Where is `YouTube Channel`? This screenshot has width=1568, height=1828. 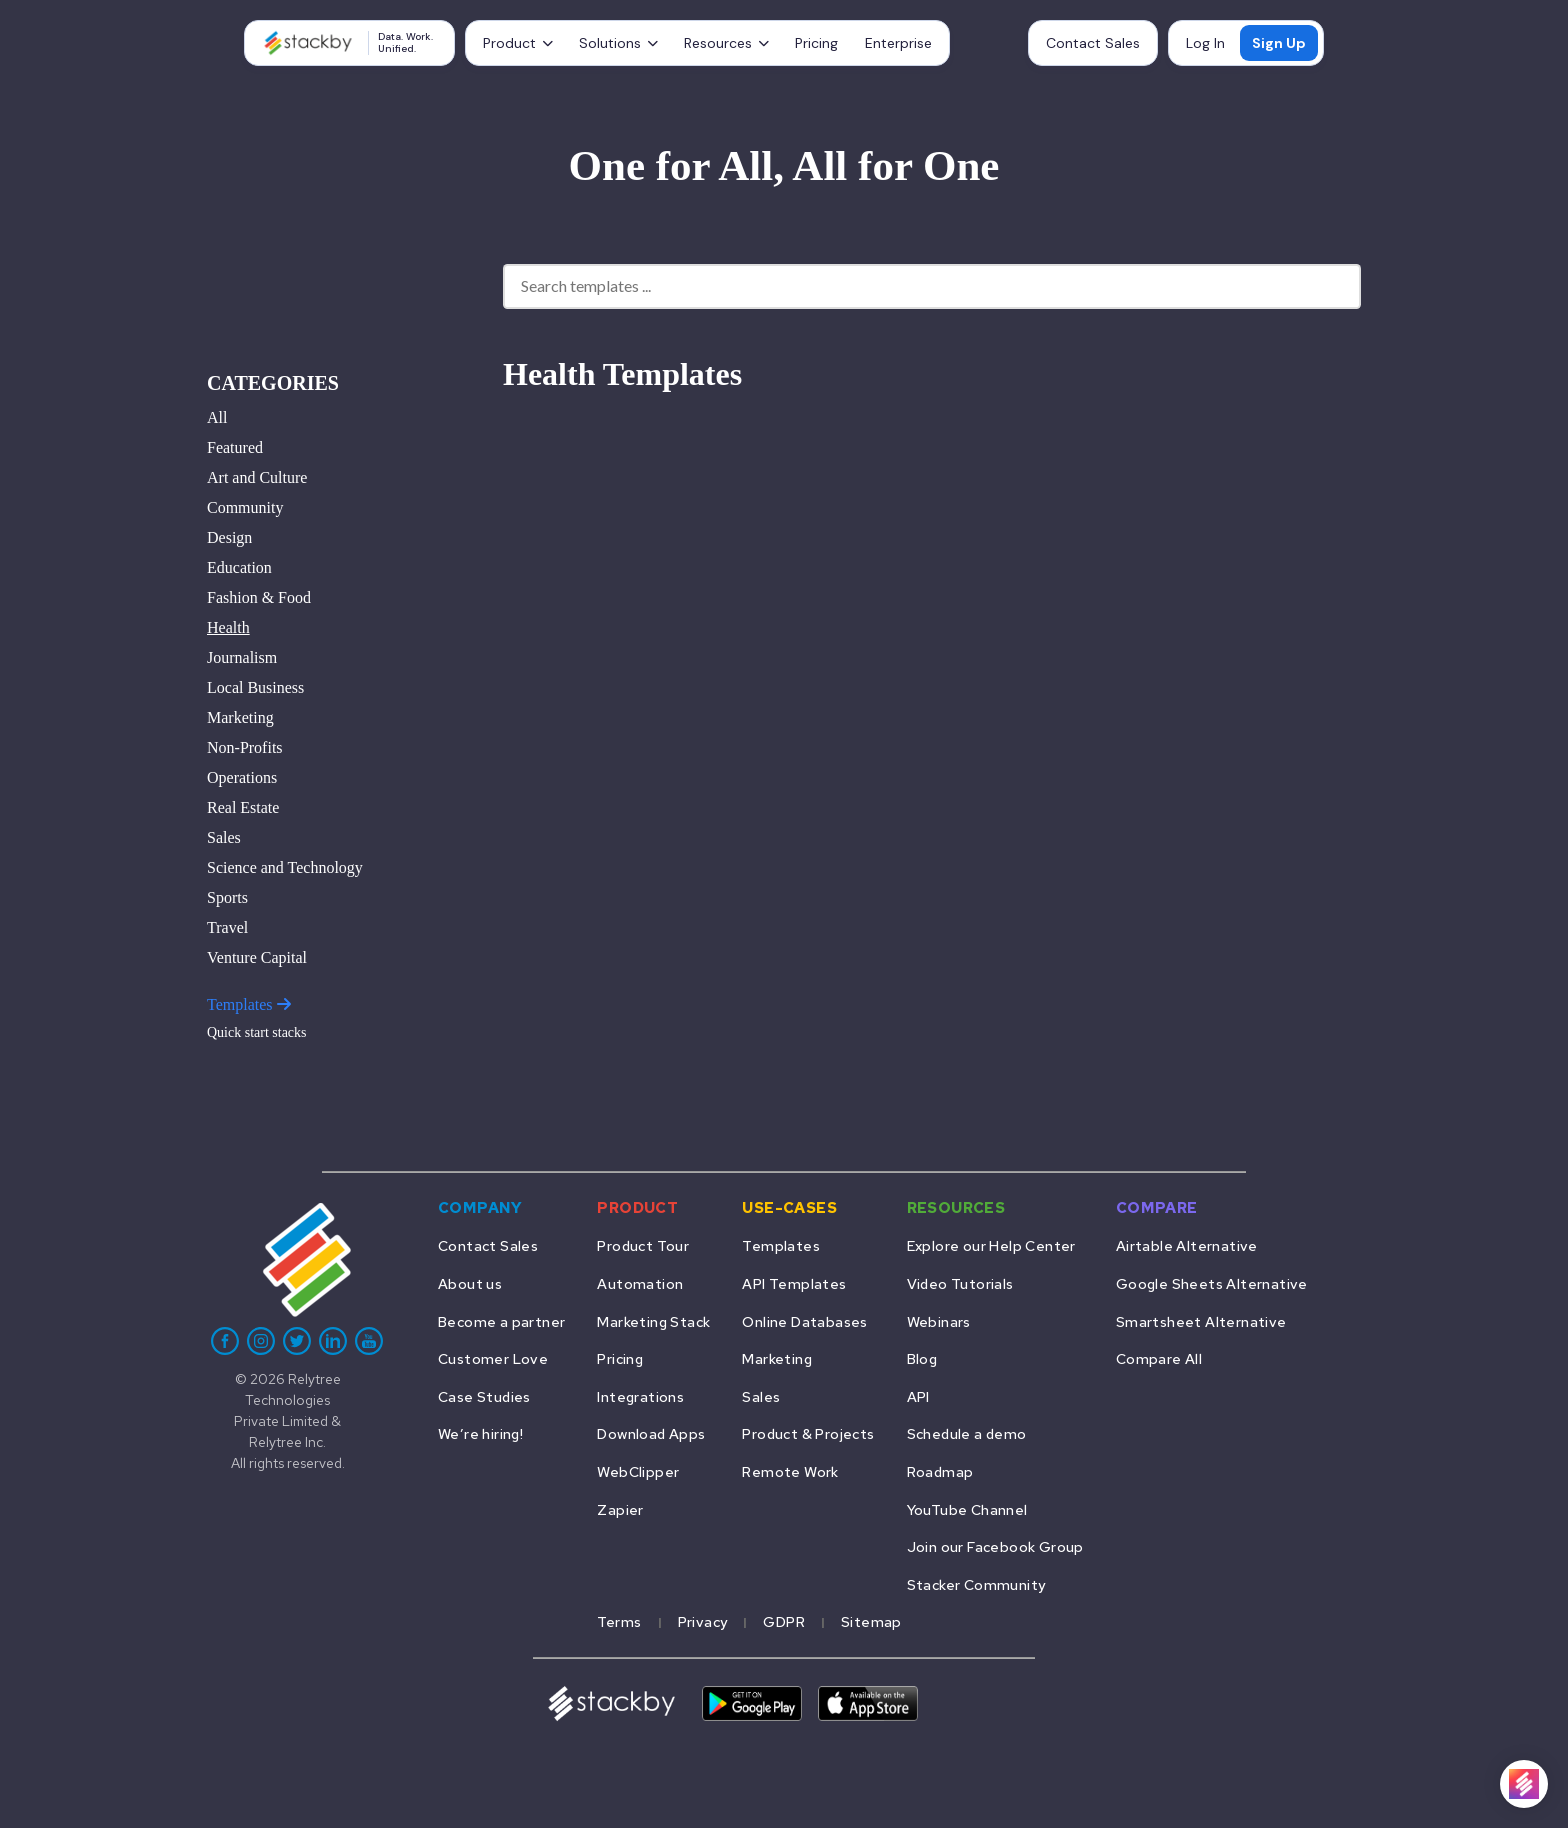 YouTube Channel is located at coordinates (967, 1509).